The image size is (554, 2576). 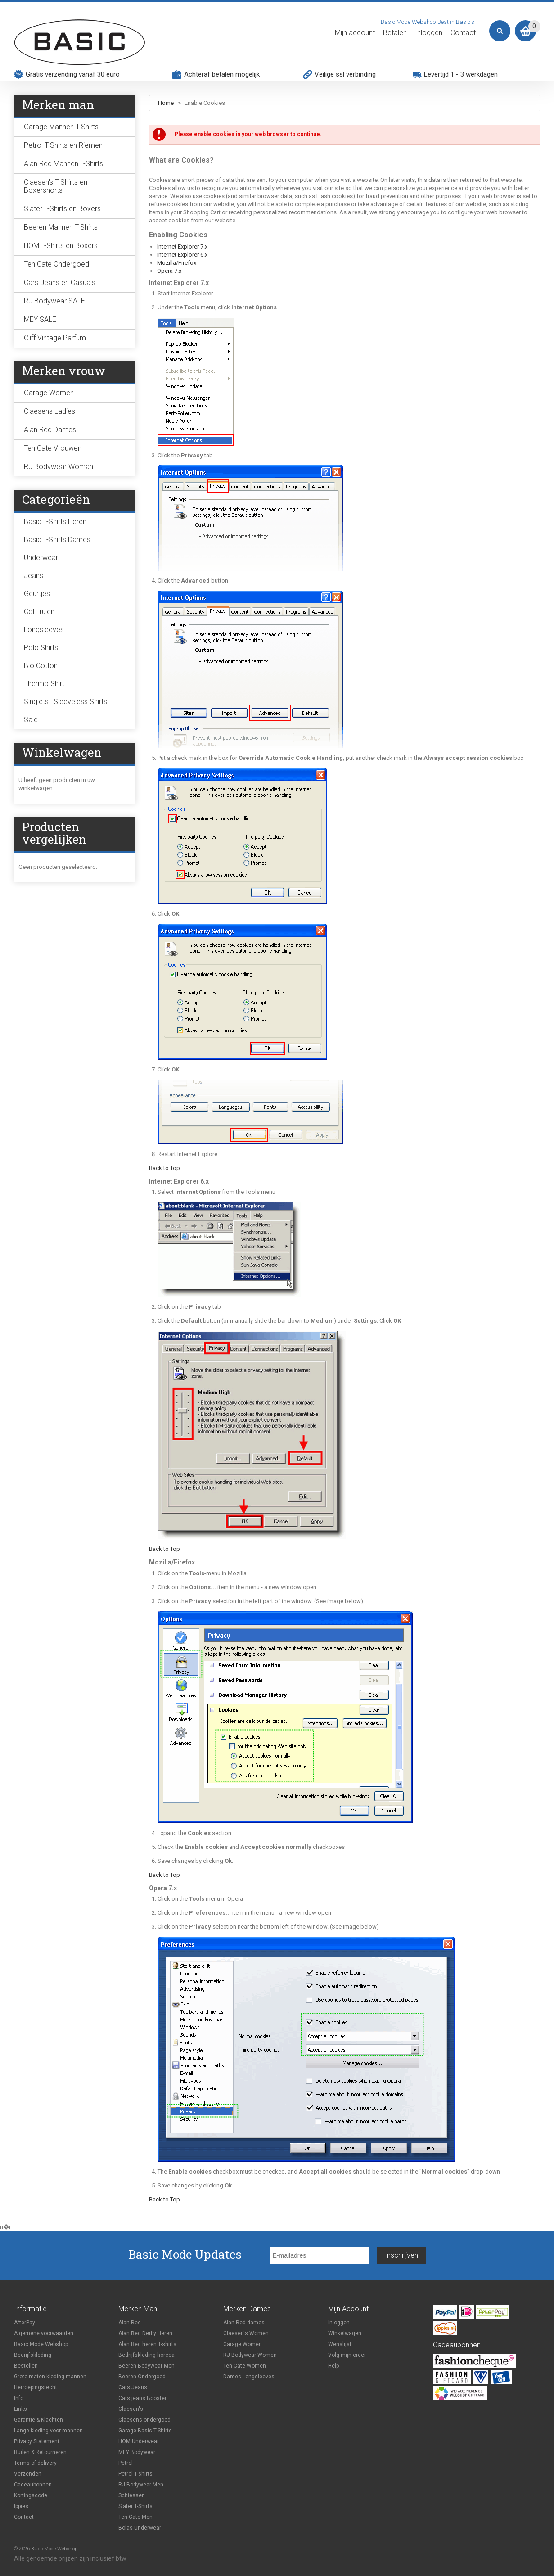 What do you see at coordinates (27, 2474) in the screenshot?
I see `Verzenden` at bounding box center [27, 2474].